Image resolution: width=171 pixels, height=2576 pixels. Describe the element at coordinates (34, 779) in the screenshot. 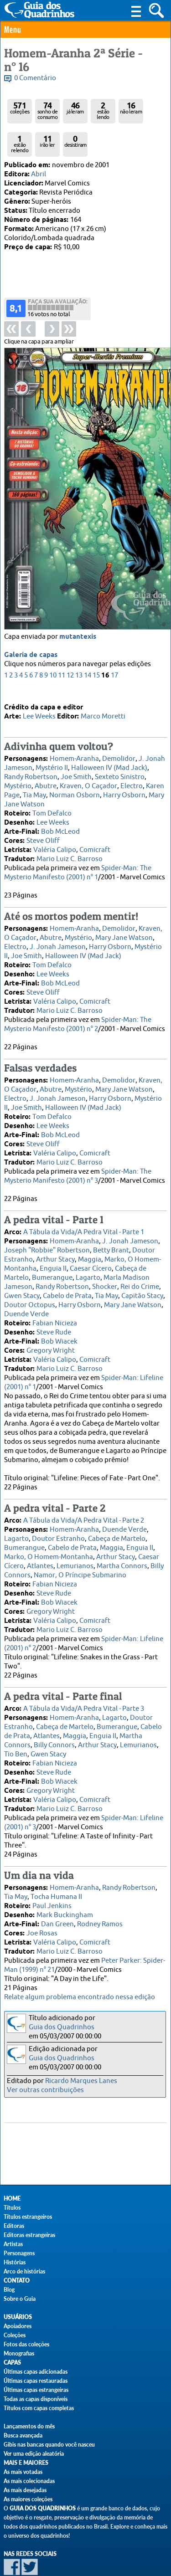

I see `Tia May` at that location.